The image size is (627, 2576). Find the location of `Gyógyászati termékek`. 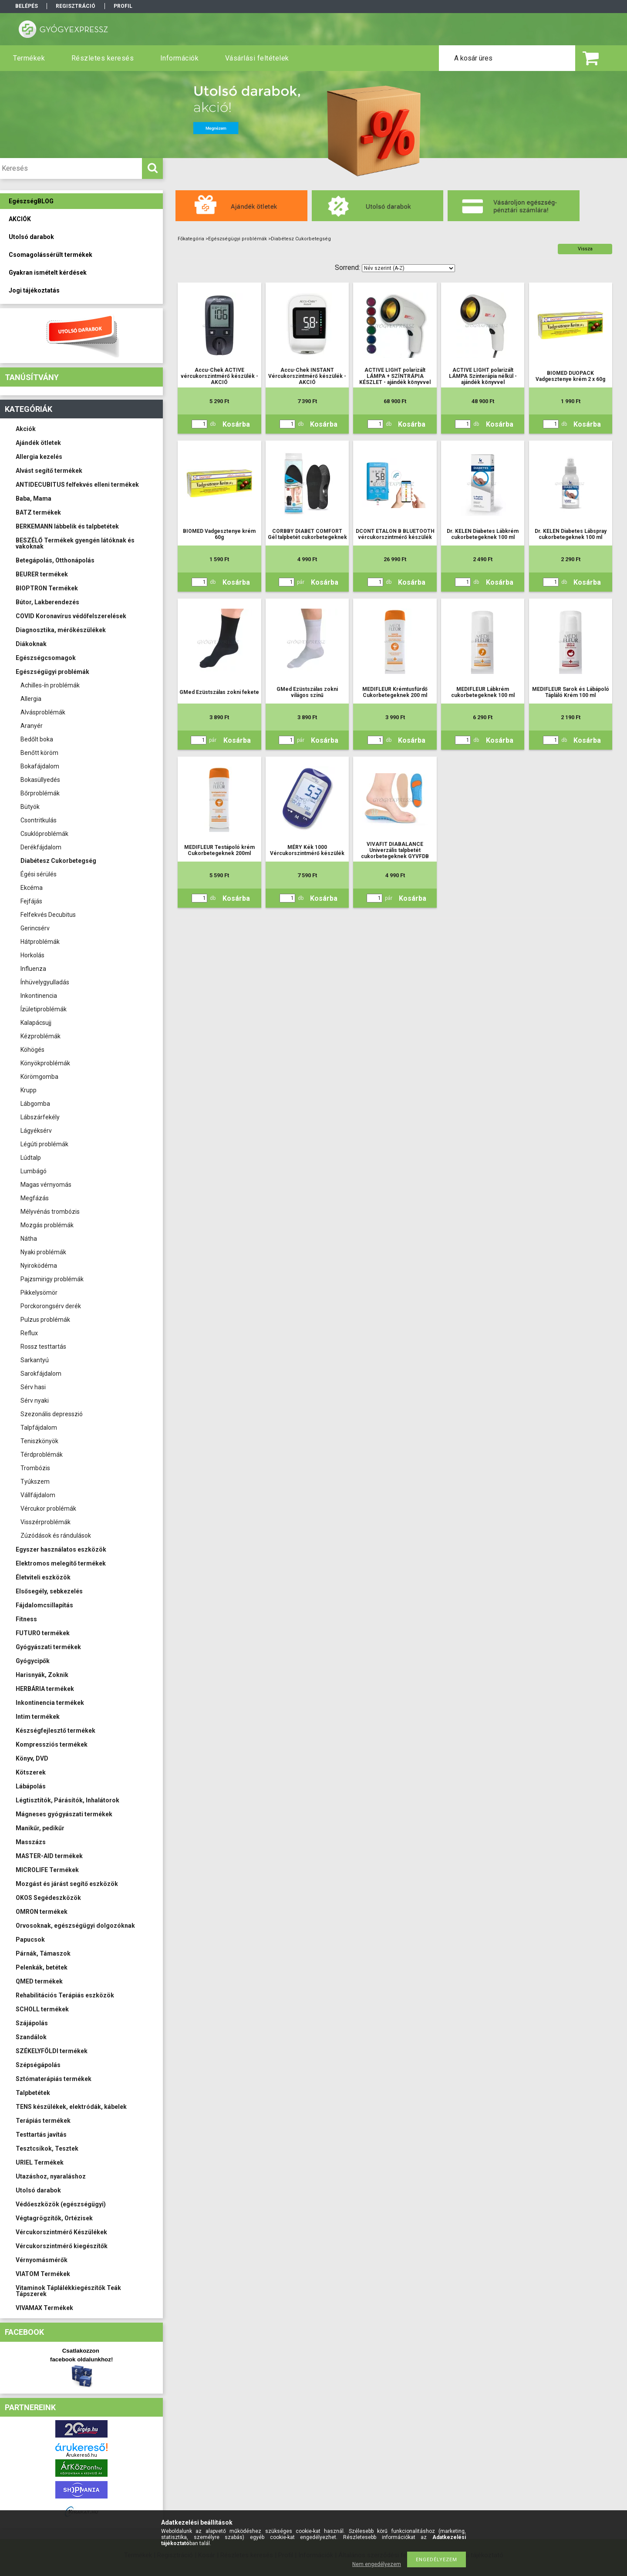

Gyógyászati termékek is located at coordinates (48, 1646).